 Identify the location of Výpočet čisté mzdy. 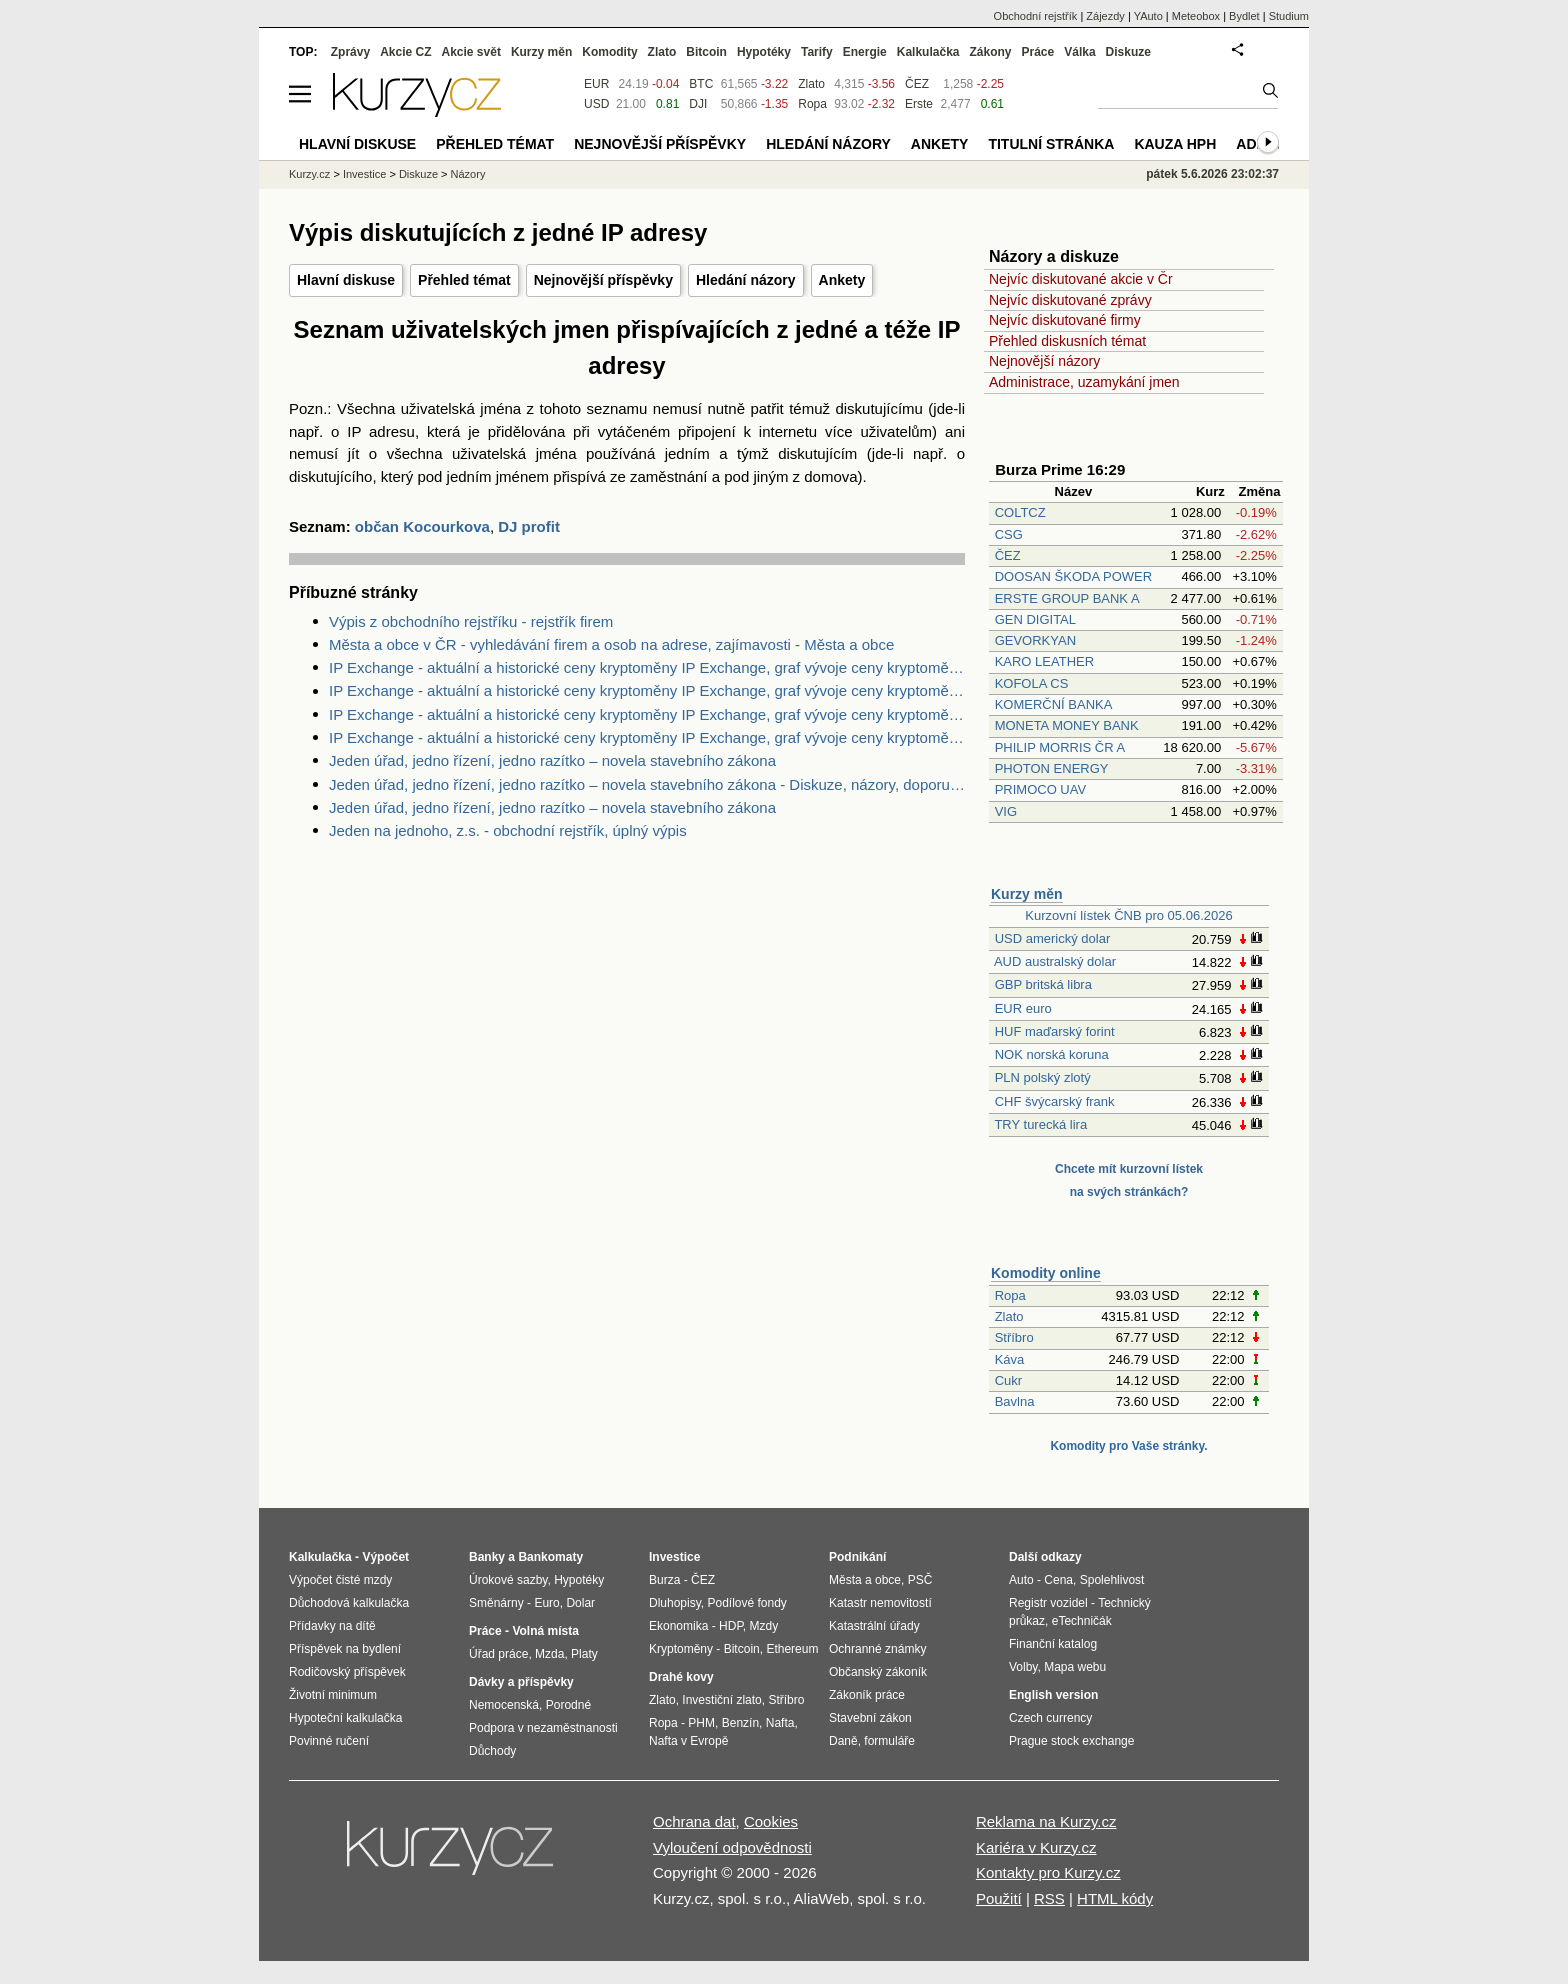
(340, 1580).